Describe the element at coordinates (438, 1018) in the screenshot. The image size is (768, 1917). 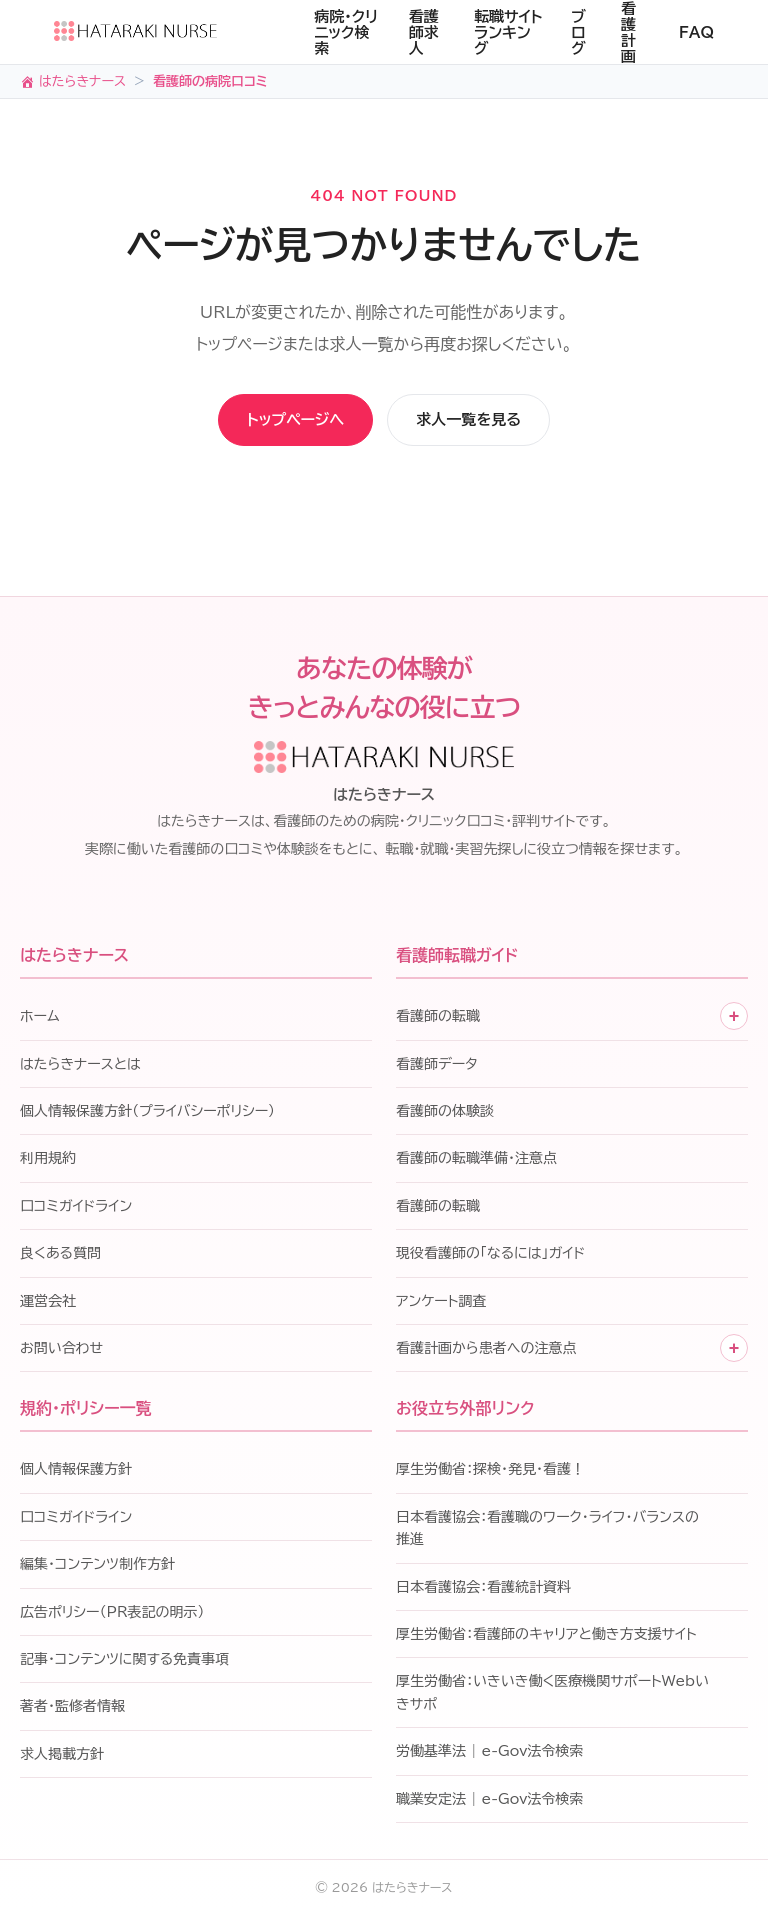
I see `看護師の転職` at that location.